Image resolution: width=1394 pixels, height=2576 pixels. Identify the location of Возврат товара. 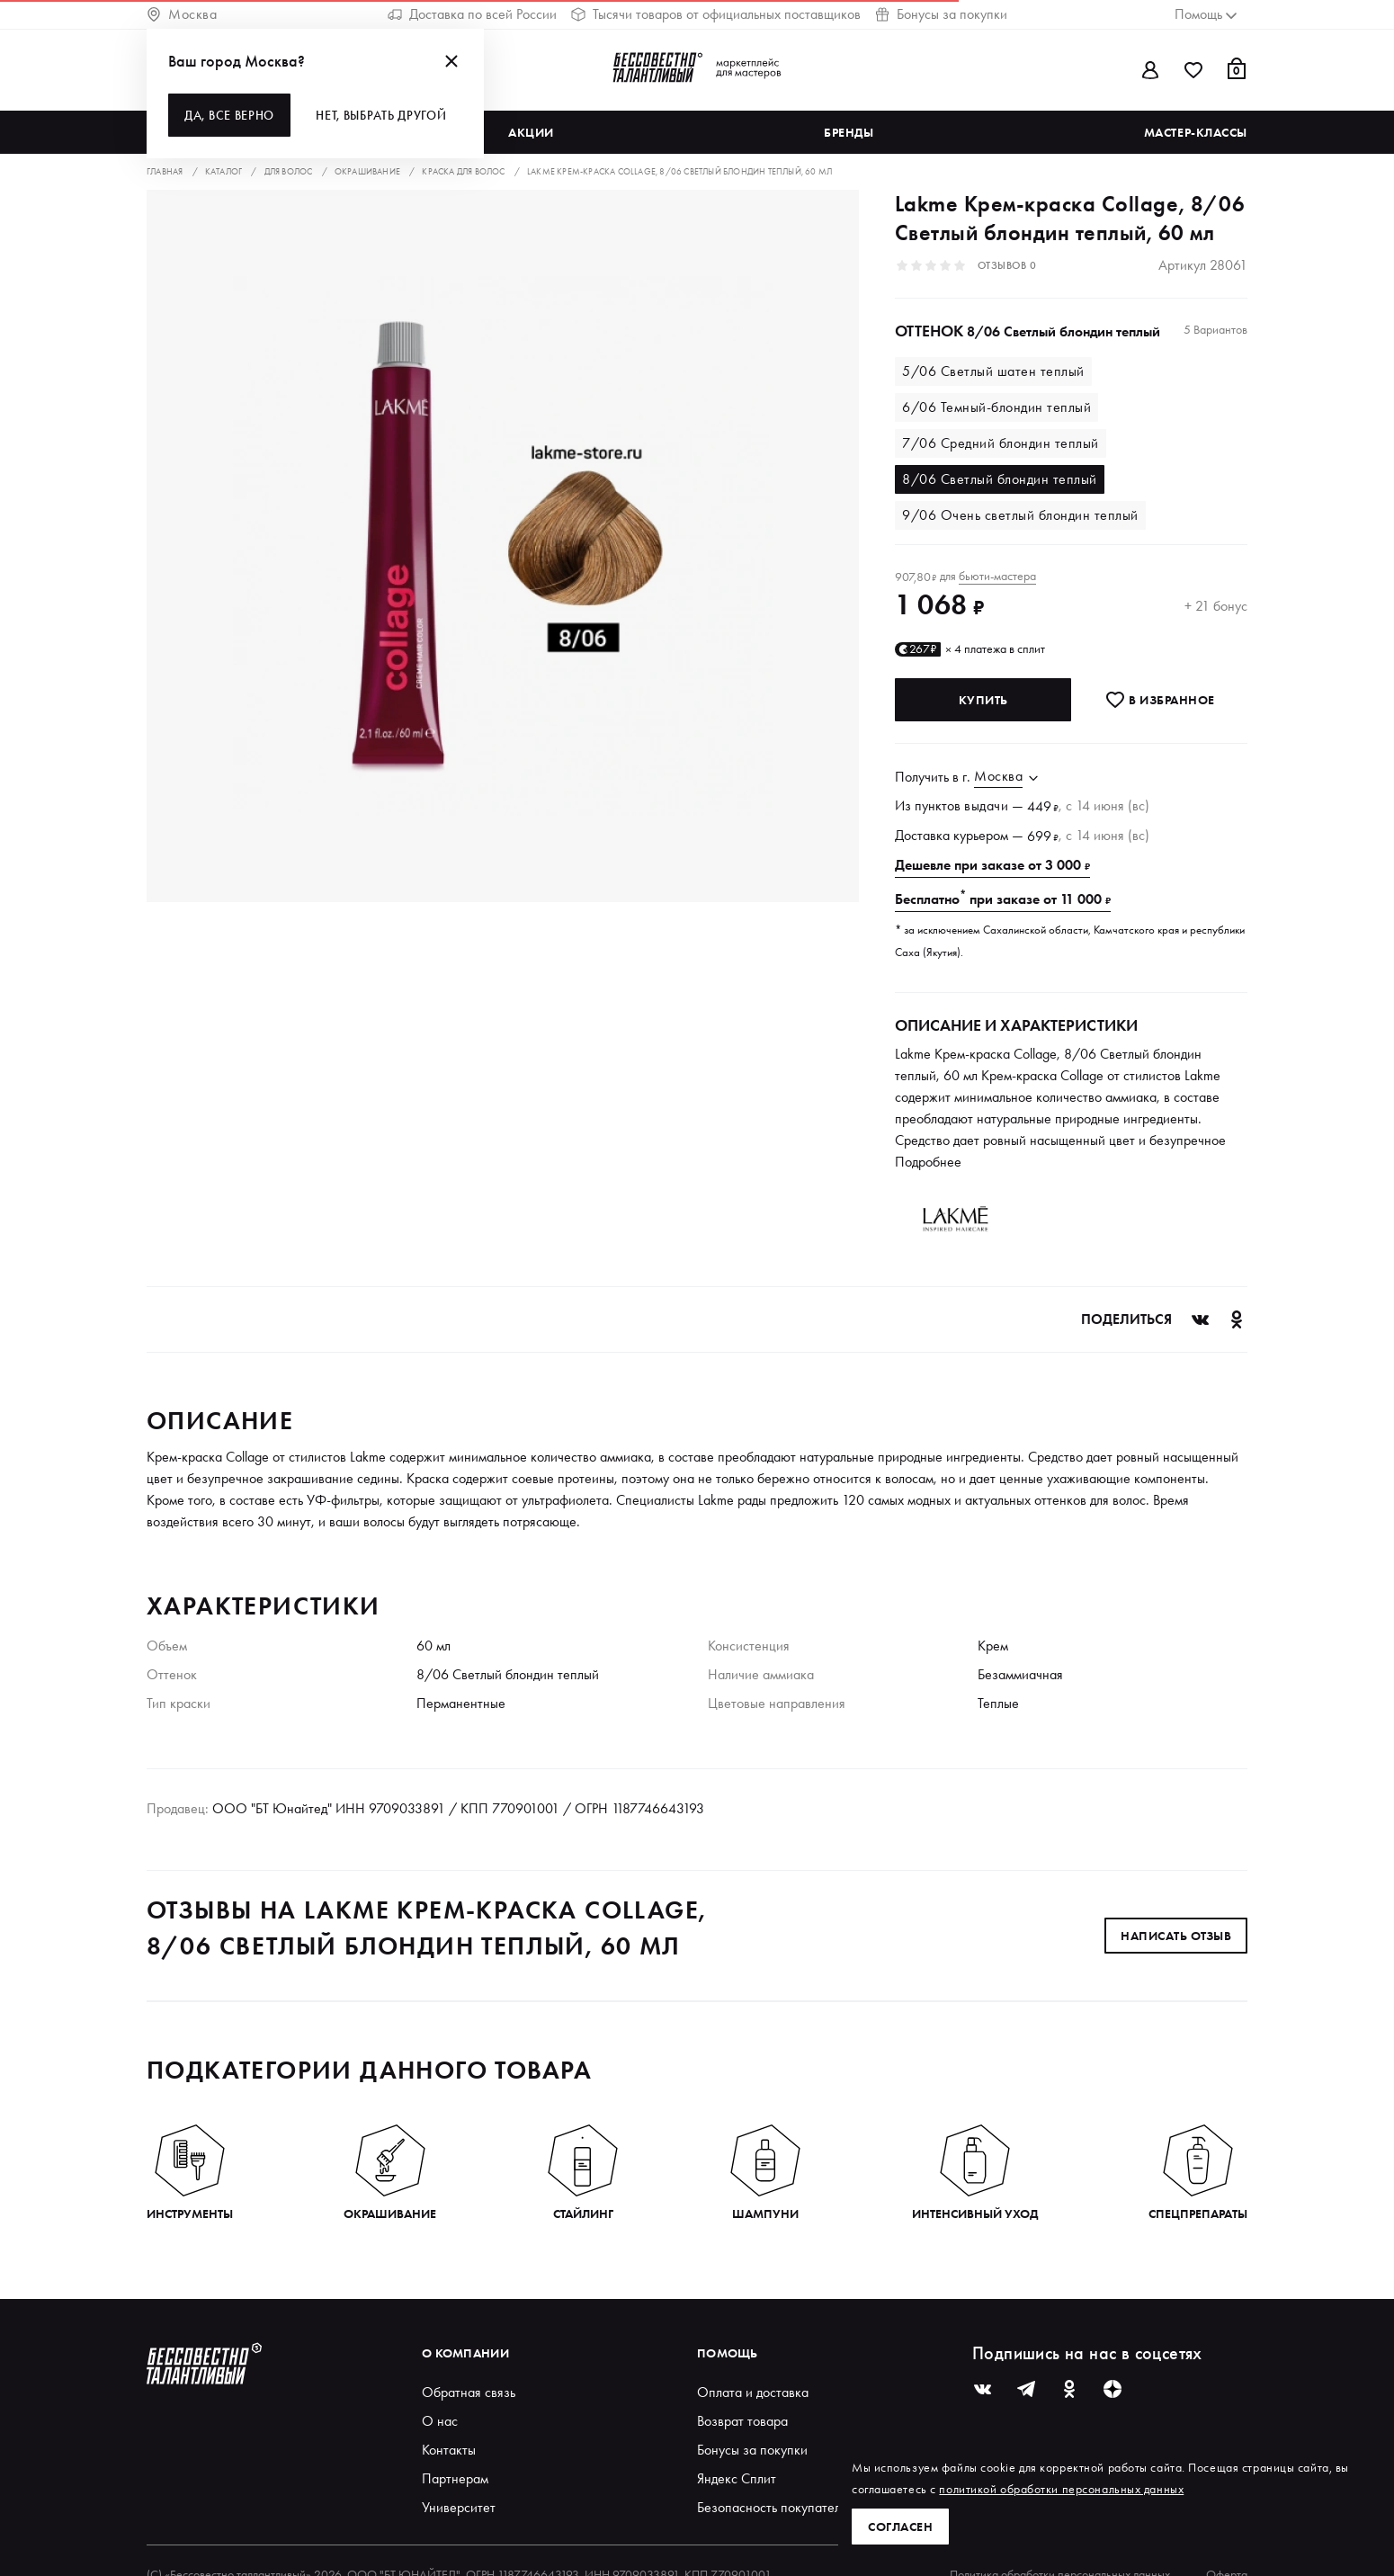
(742, 2420).